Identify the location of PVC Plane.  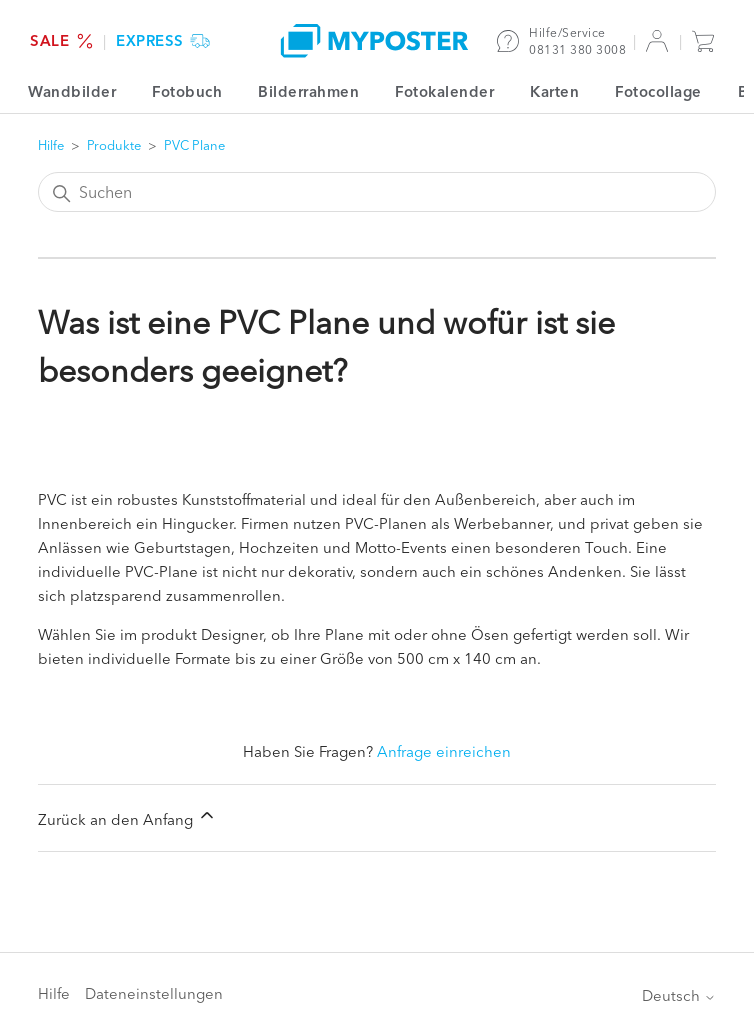
(194, 145).